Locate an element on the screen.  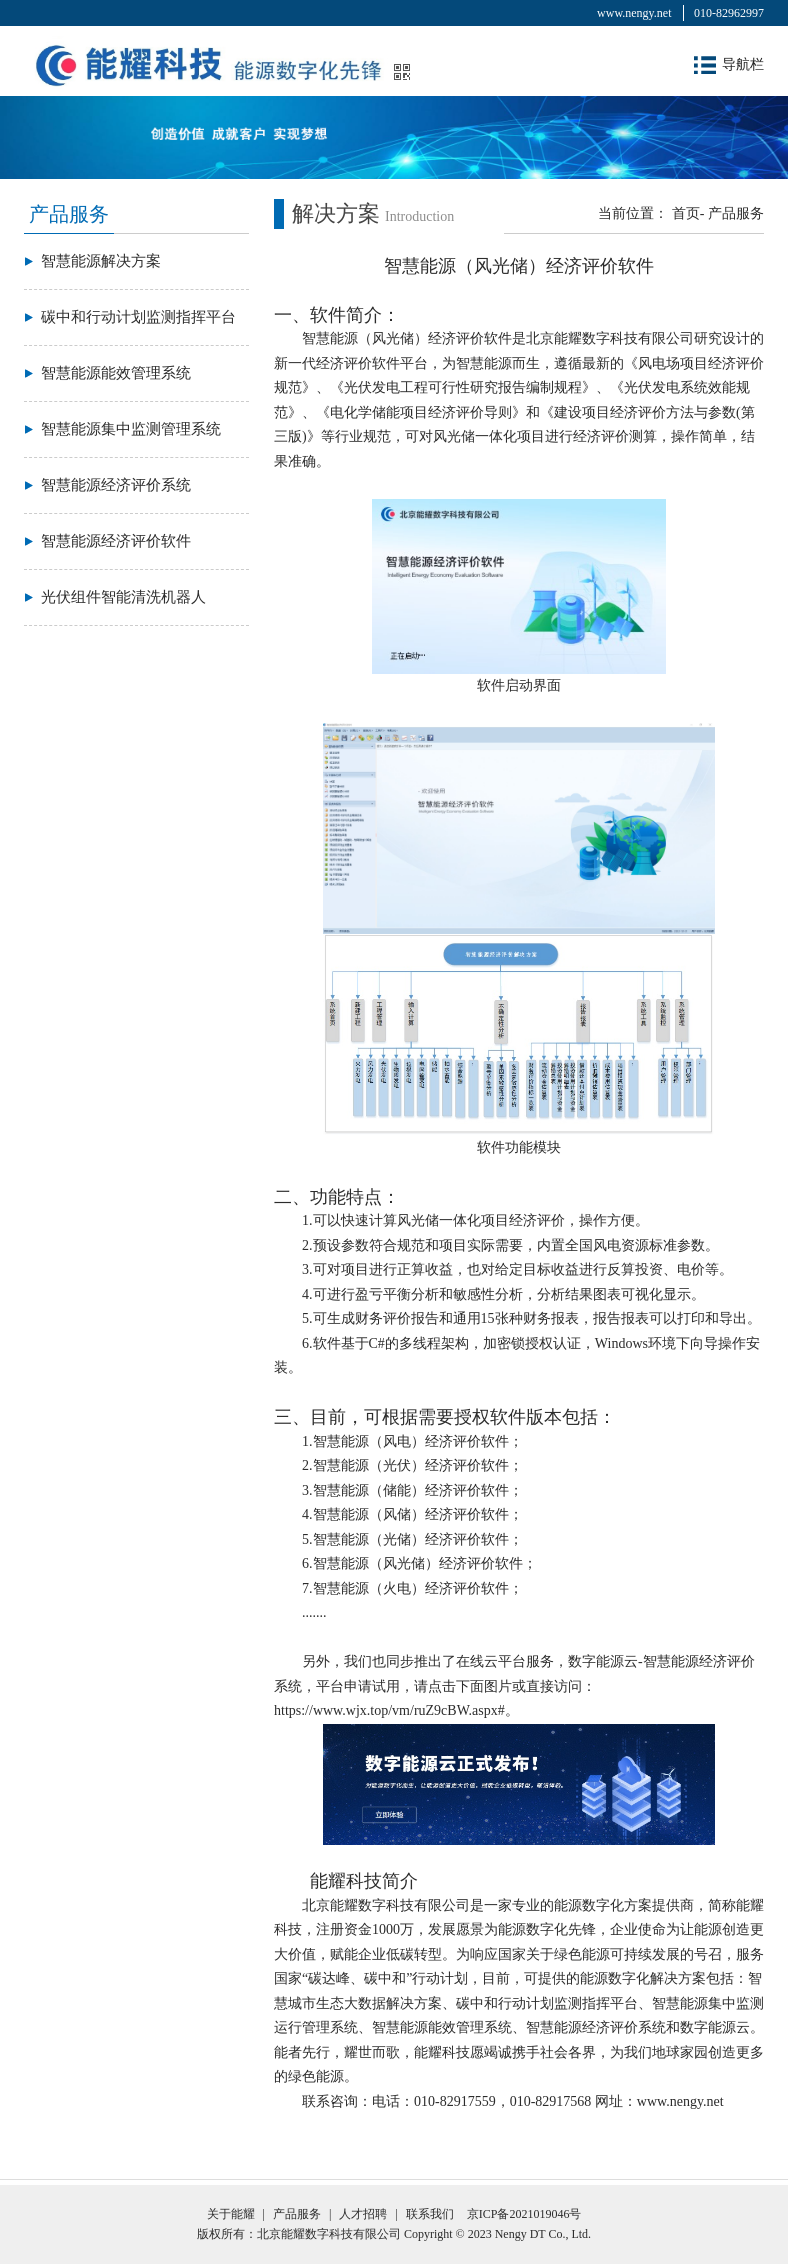
1.智慧能源（风电）经济评价软件； is located at coordinates (412, 1441).